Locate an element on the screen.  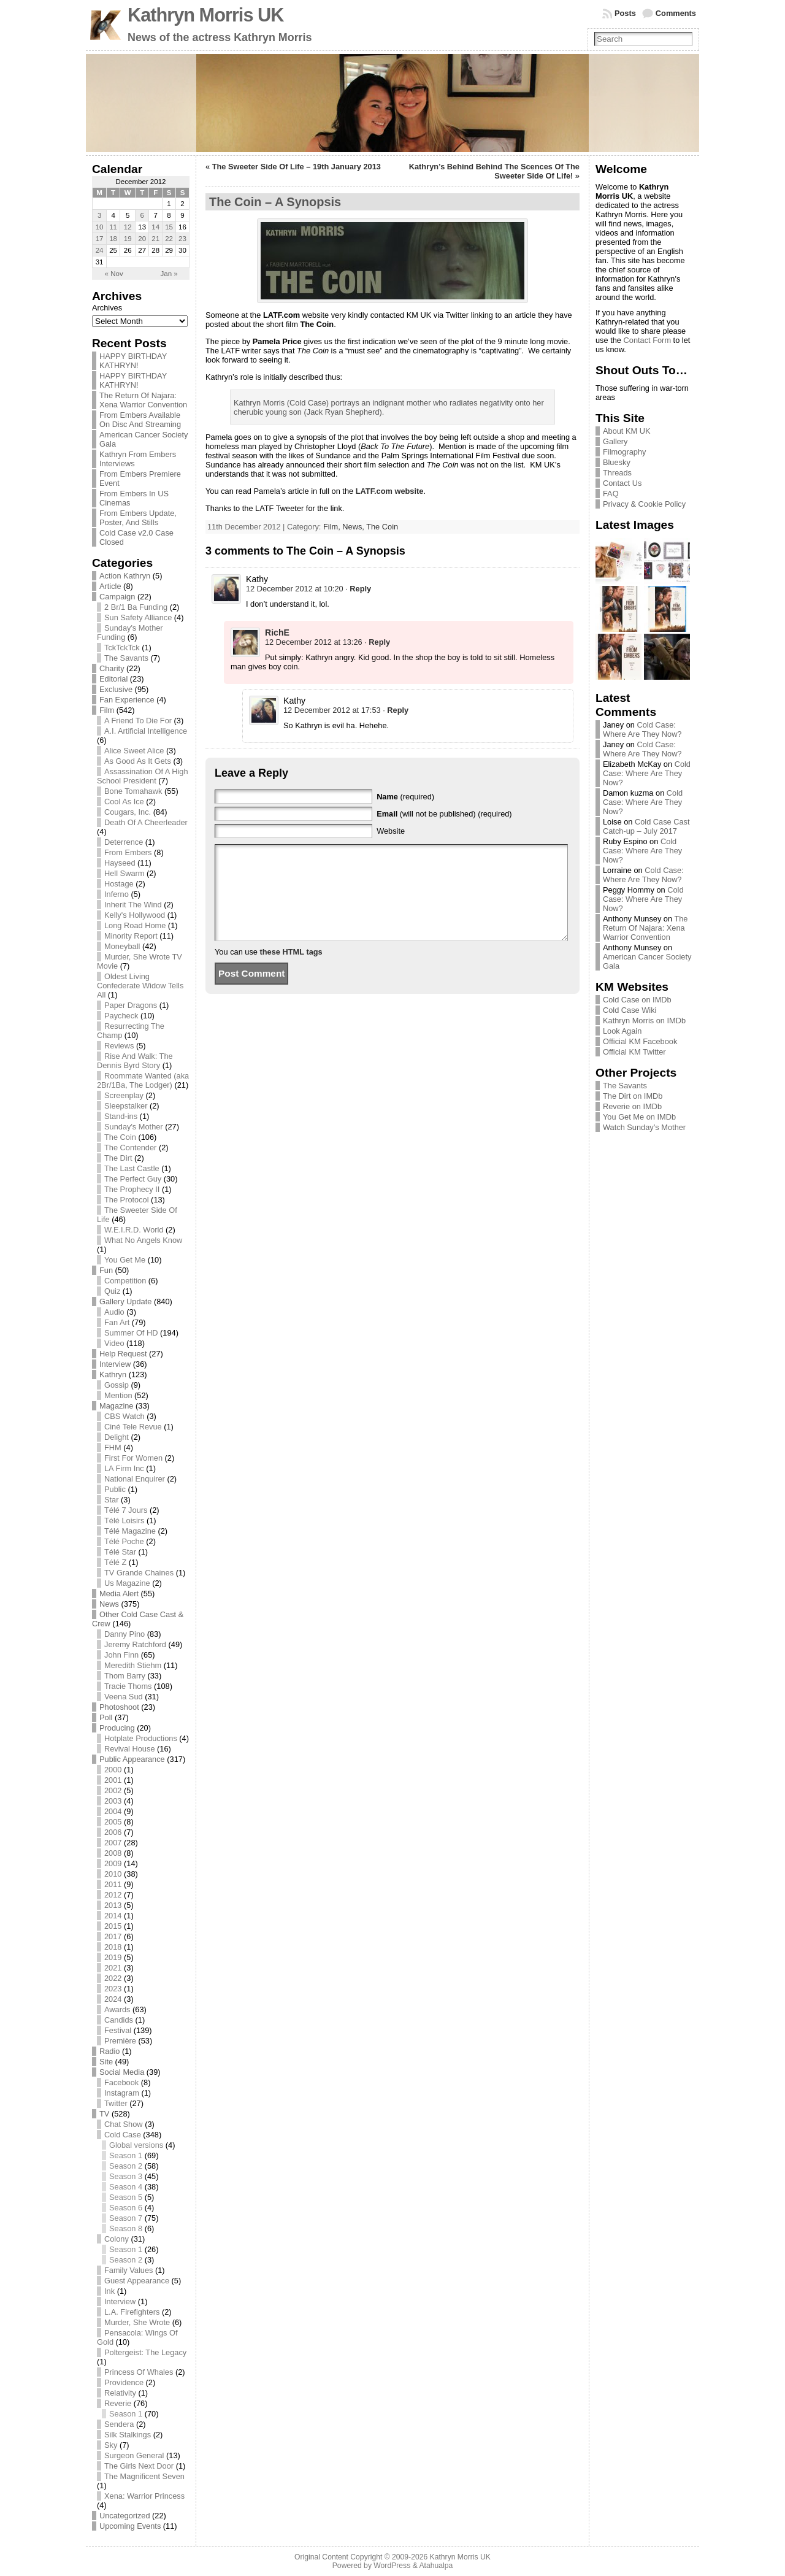
2018 is located at coordinates (112, 1946).